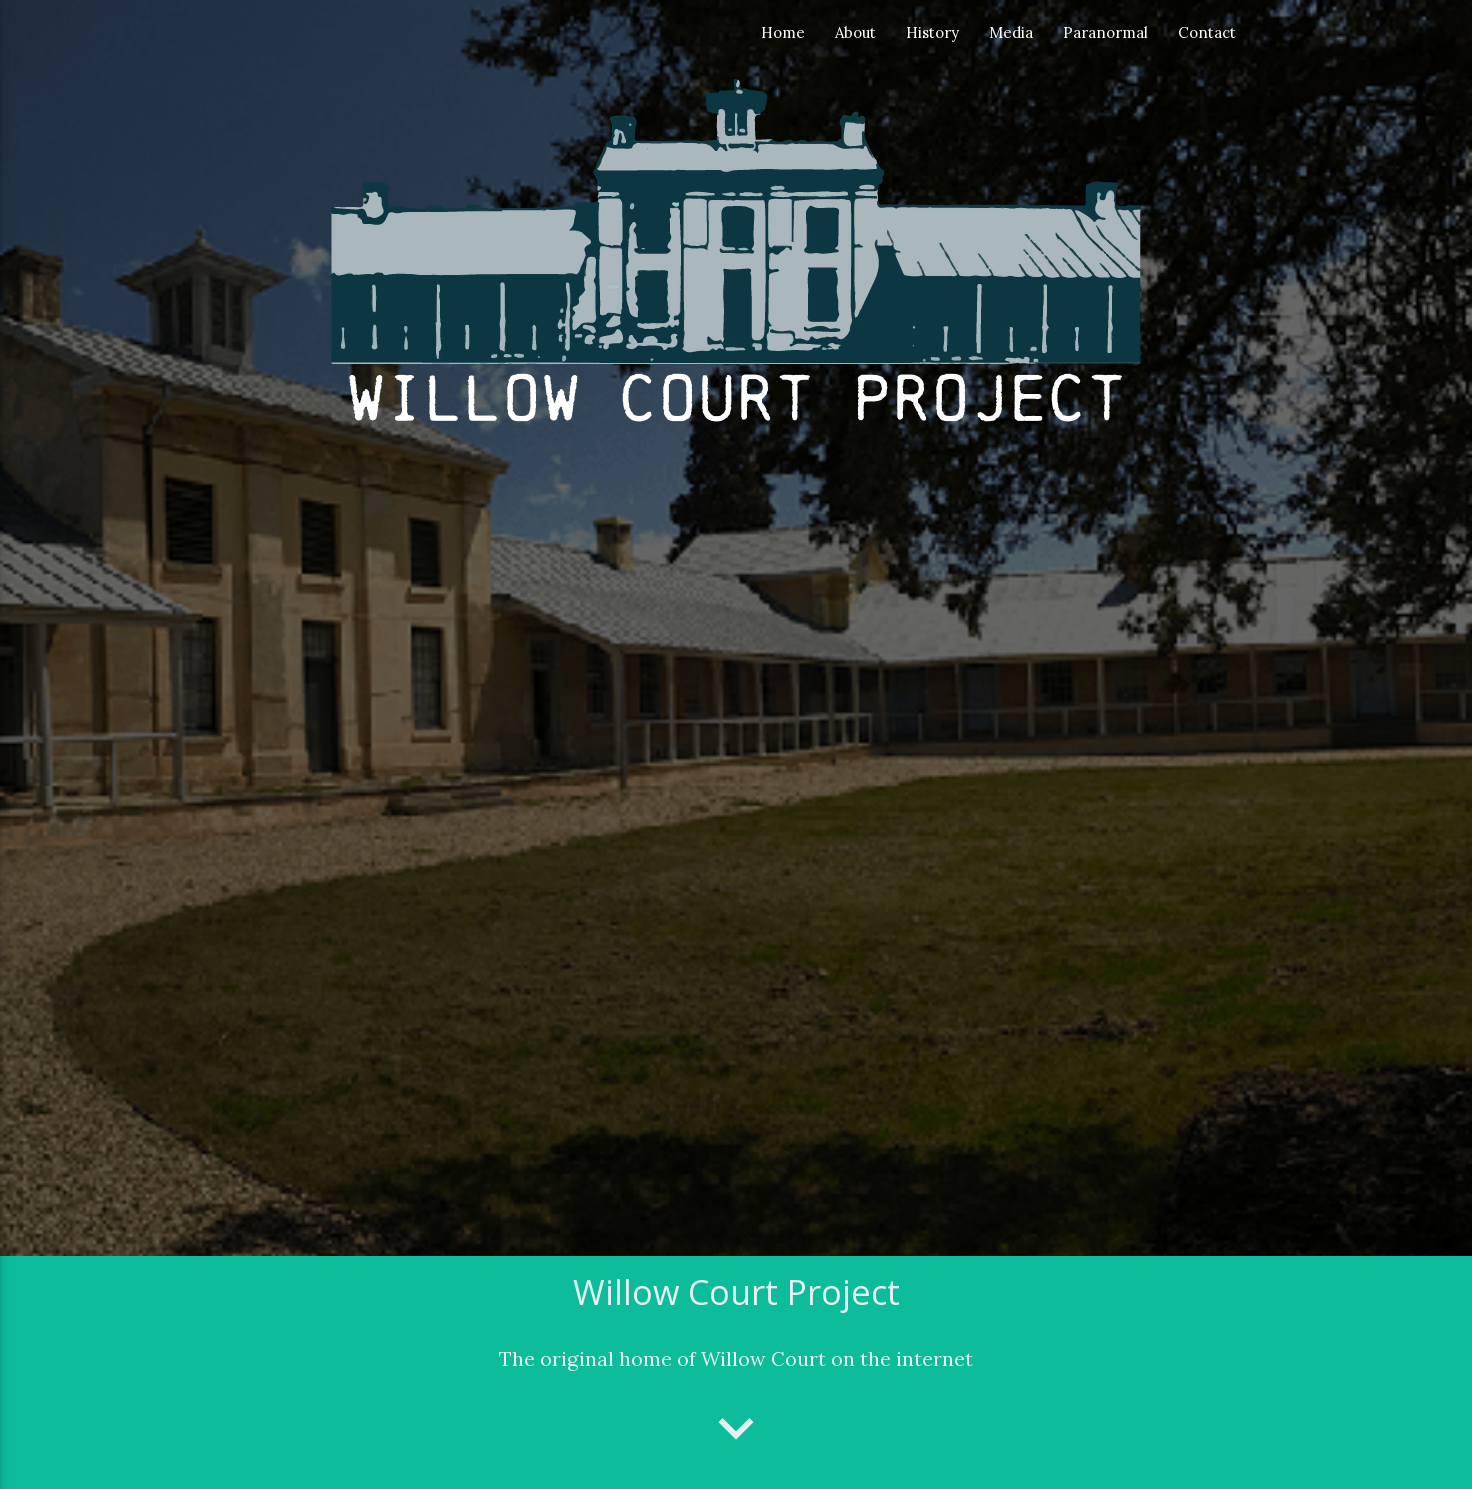 The height and width of the screenshot is (1489, 1472). What do you see at coordinates (783, 32) in the screenshot?
I see `Home` at bounding box center [783, 32].